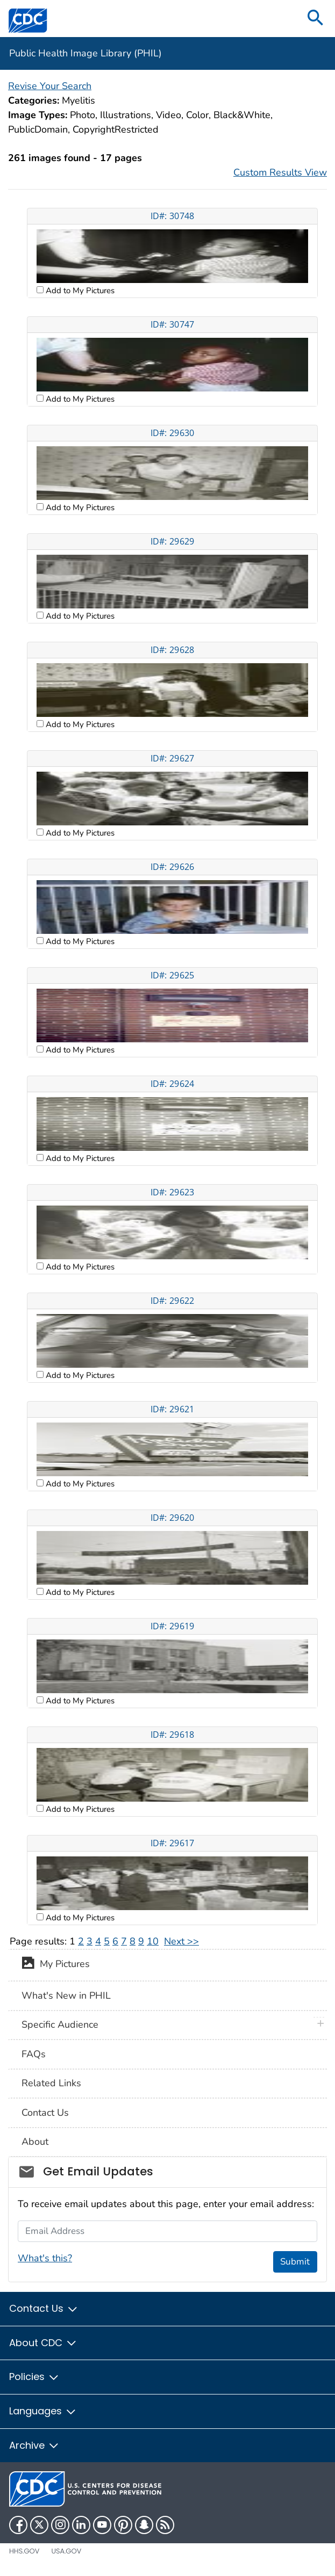 The image size is (335, 2576). I want to click on Add to My Pictures, so click(79, 290).